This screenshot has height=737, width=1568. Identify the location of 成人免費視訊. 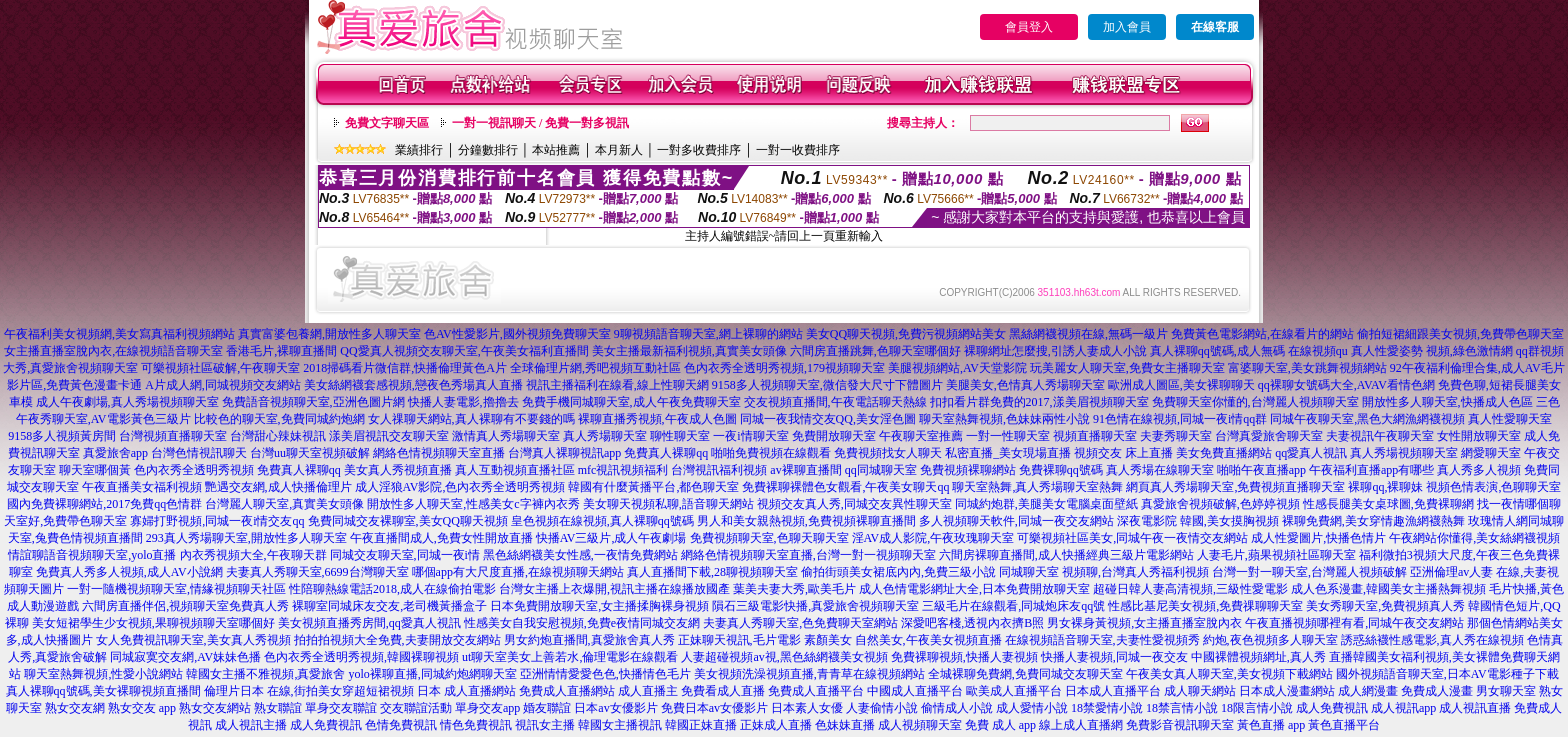
(1332, 708).